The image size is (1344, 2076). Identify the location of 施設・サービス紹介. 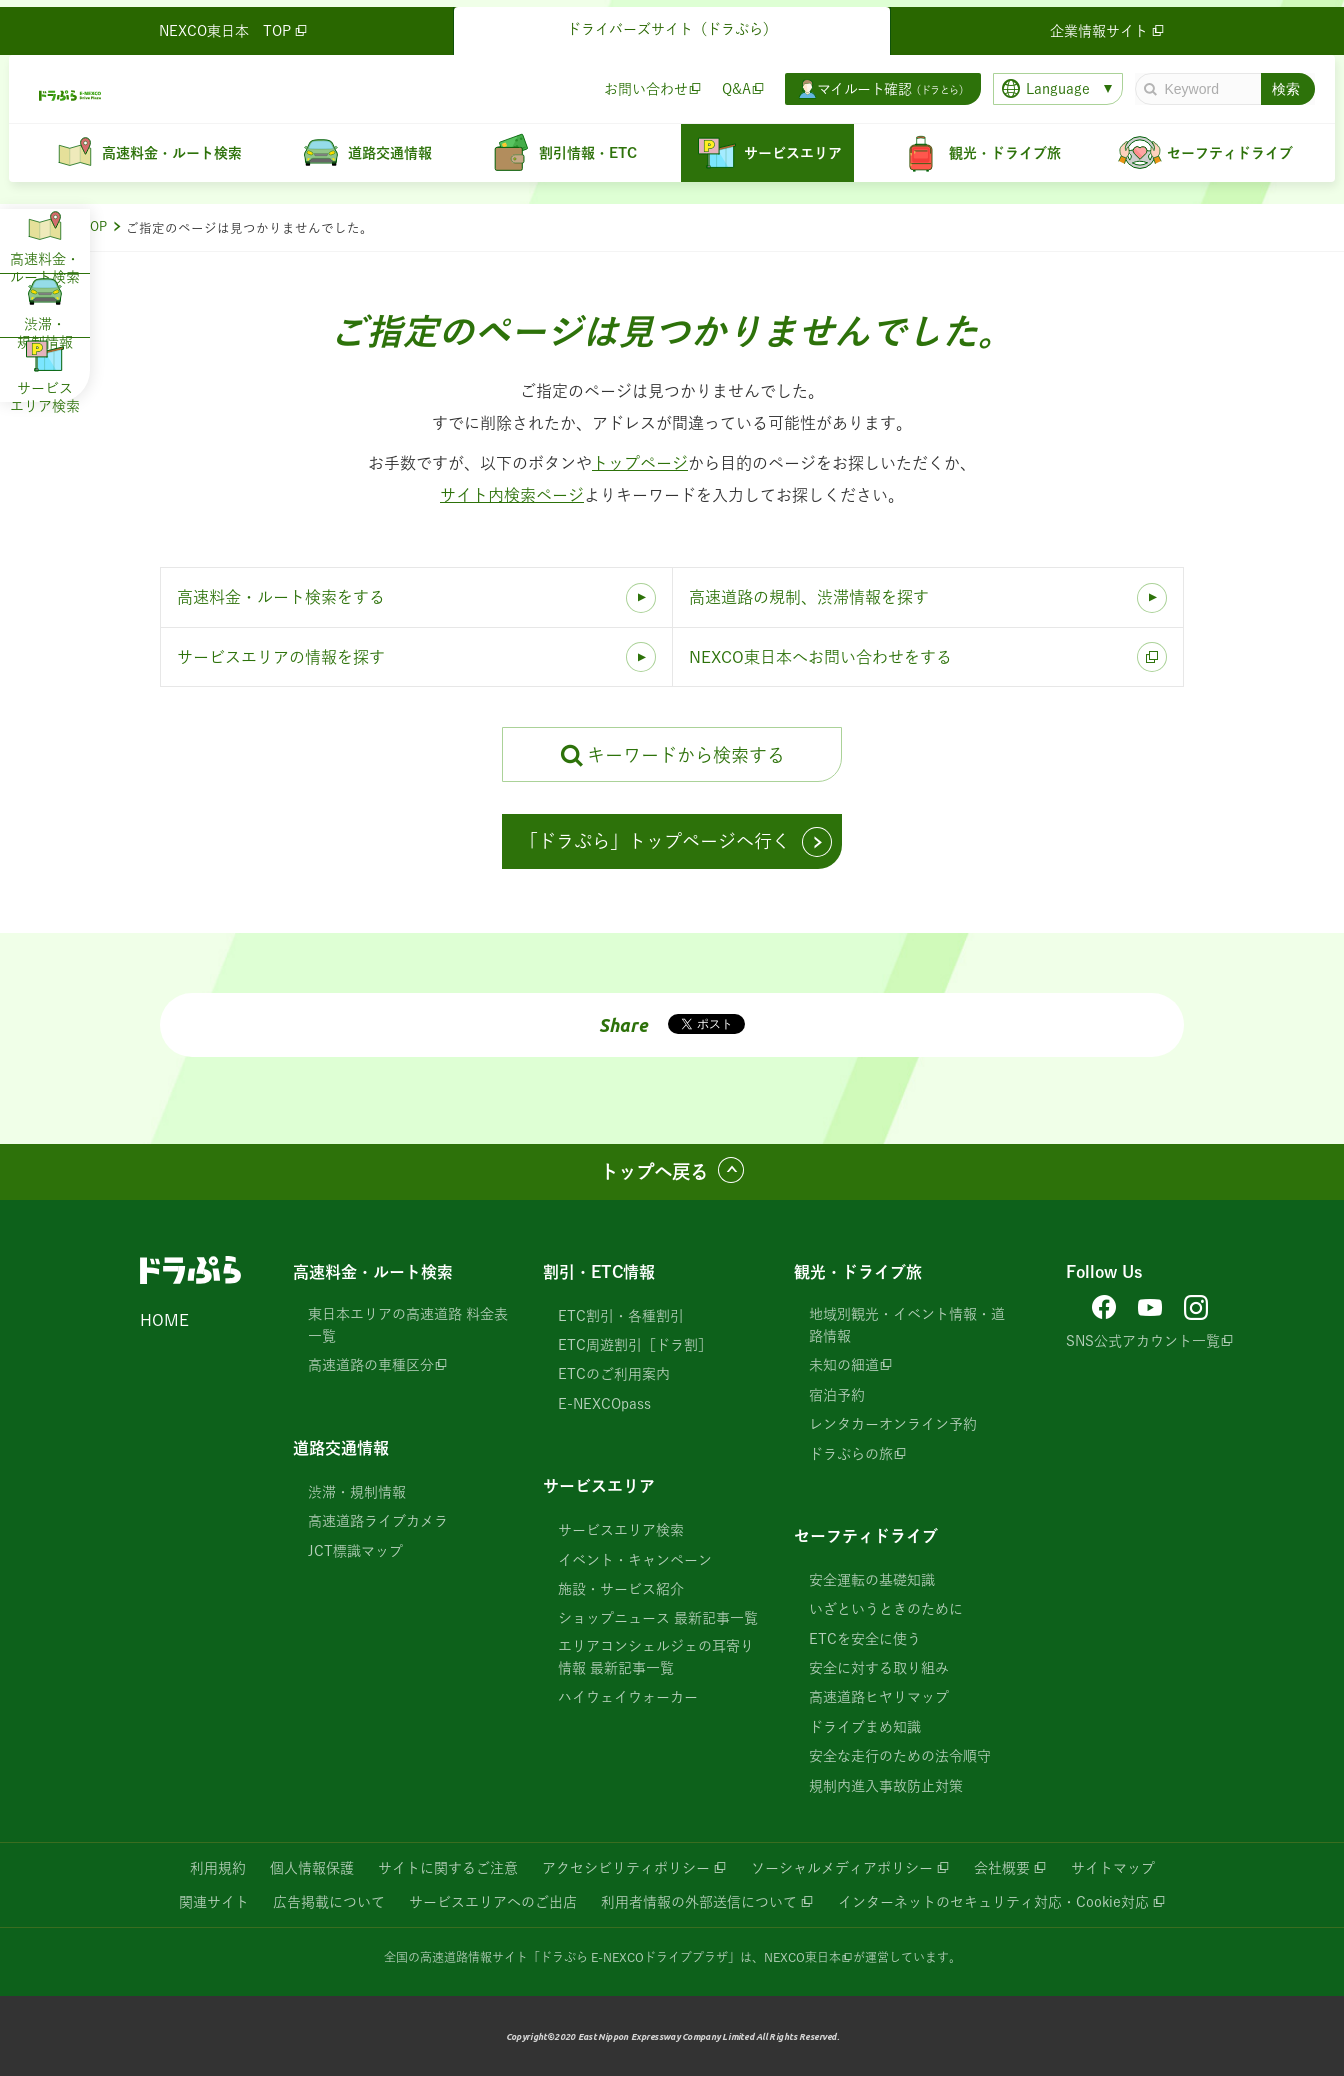
(621, 1589).